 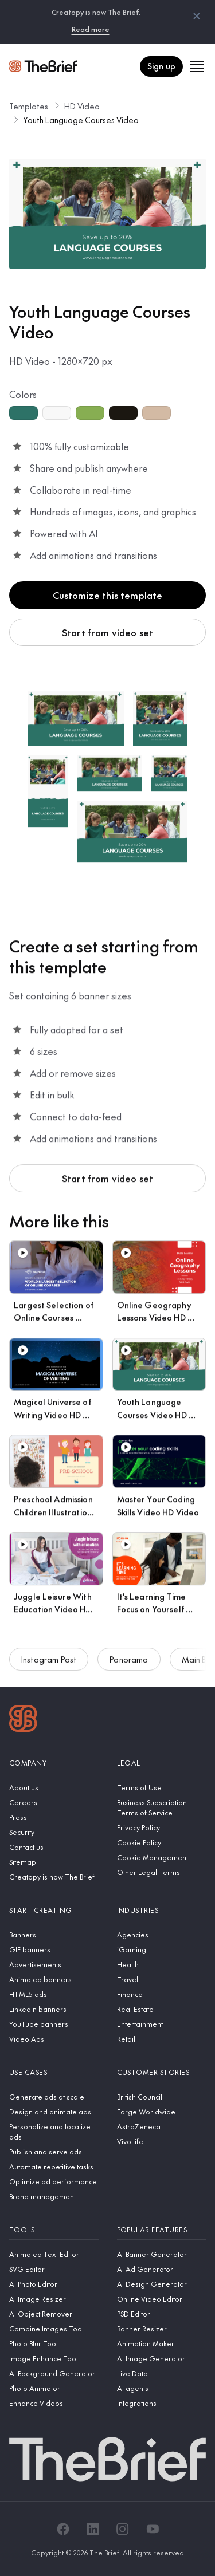 I want to click on [Finance], so click(x=161, y=1994).